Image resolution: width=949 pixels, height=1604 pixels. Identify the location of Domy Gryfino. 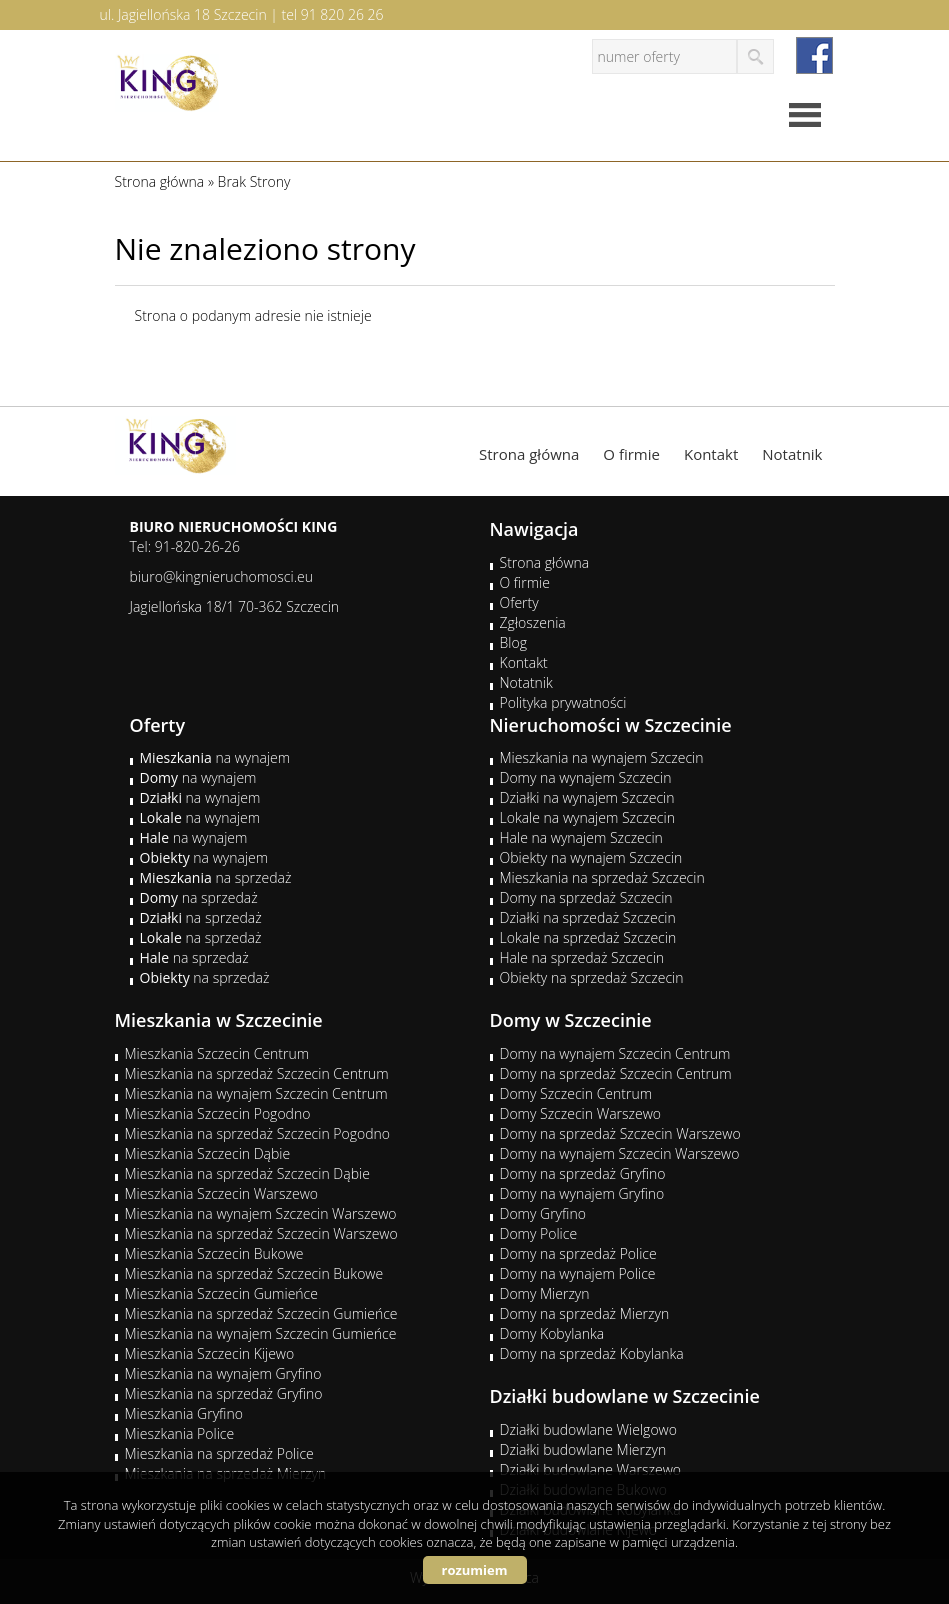
(543, 1213).